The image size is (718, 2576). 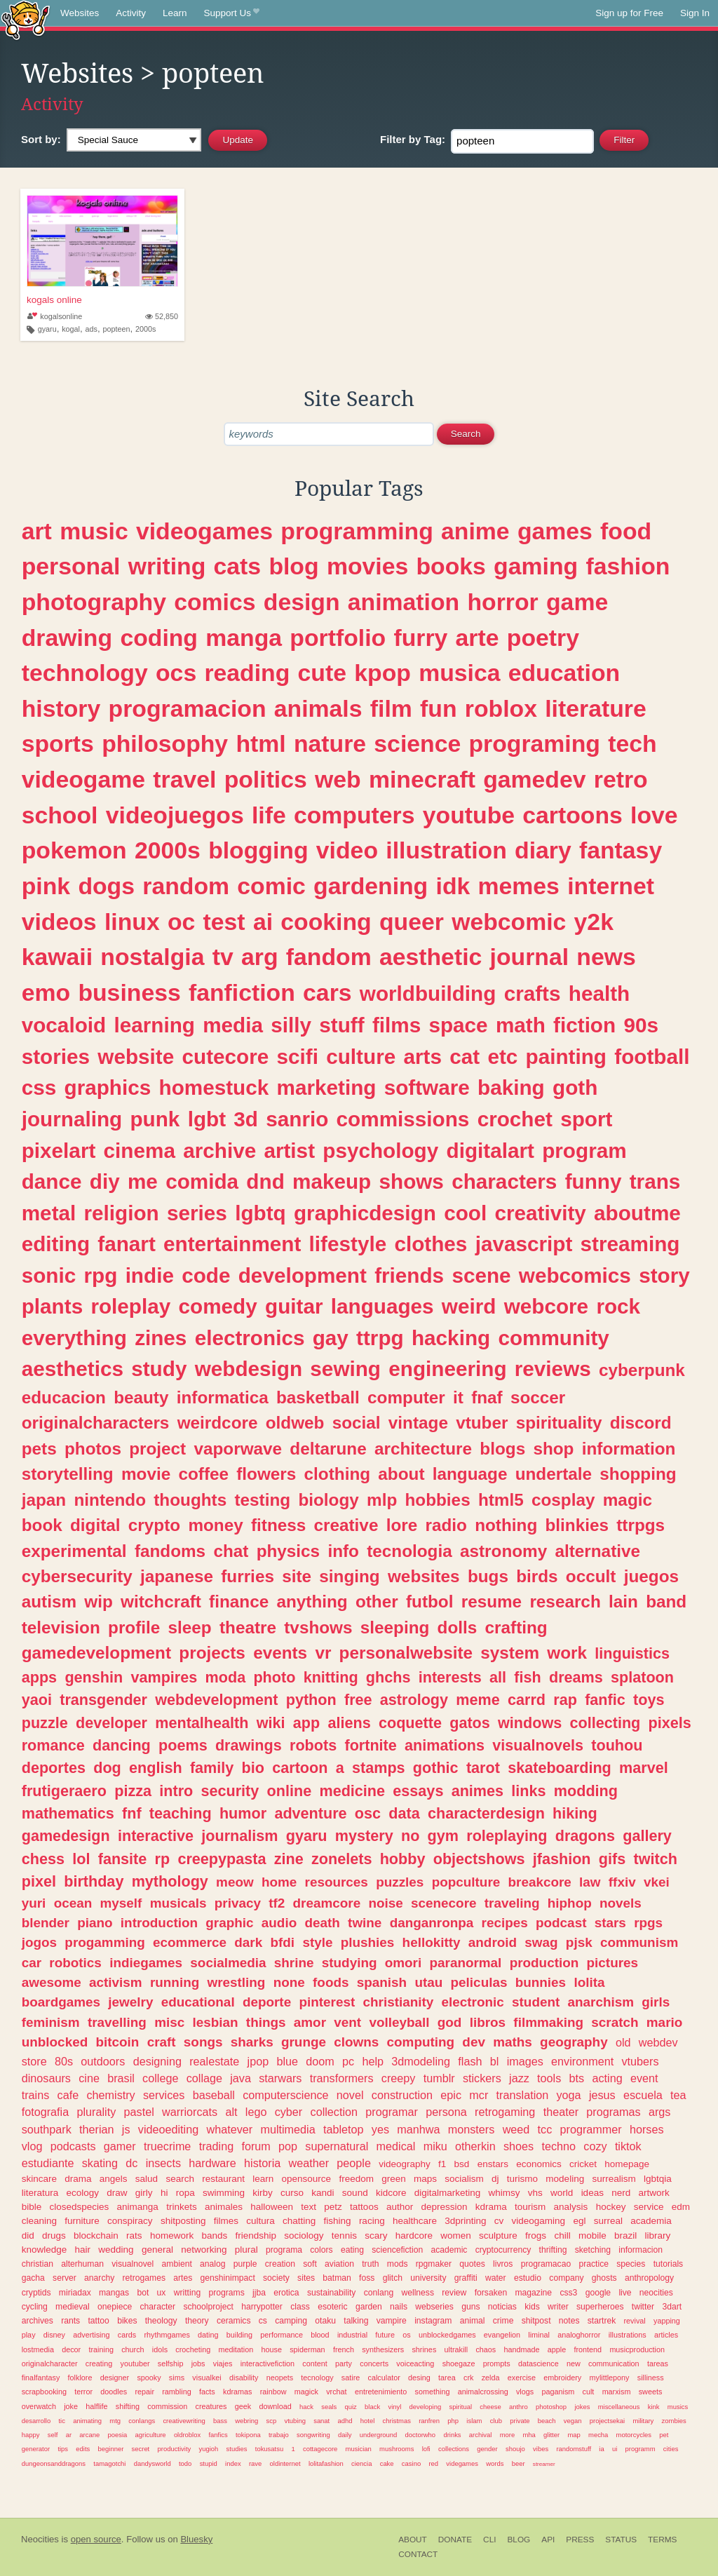 What do you see at coordinates (488, 2022) in the screenshot?
I see `libros` at bounding box center [488, 2022].